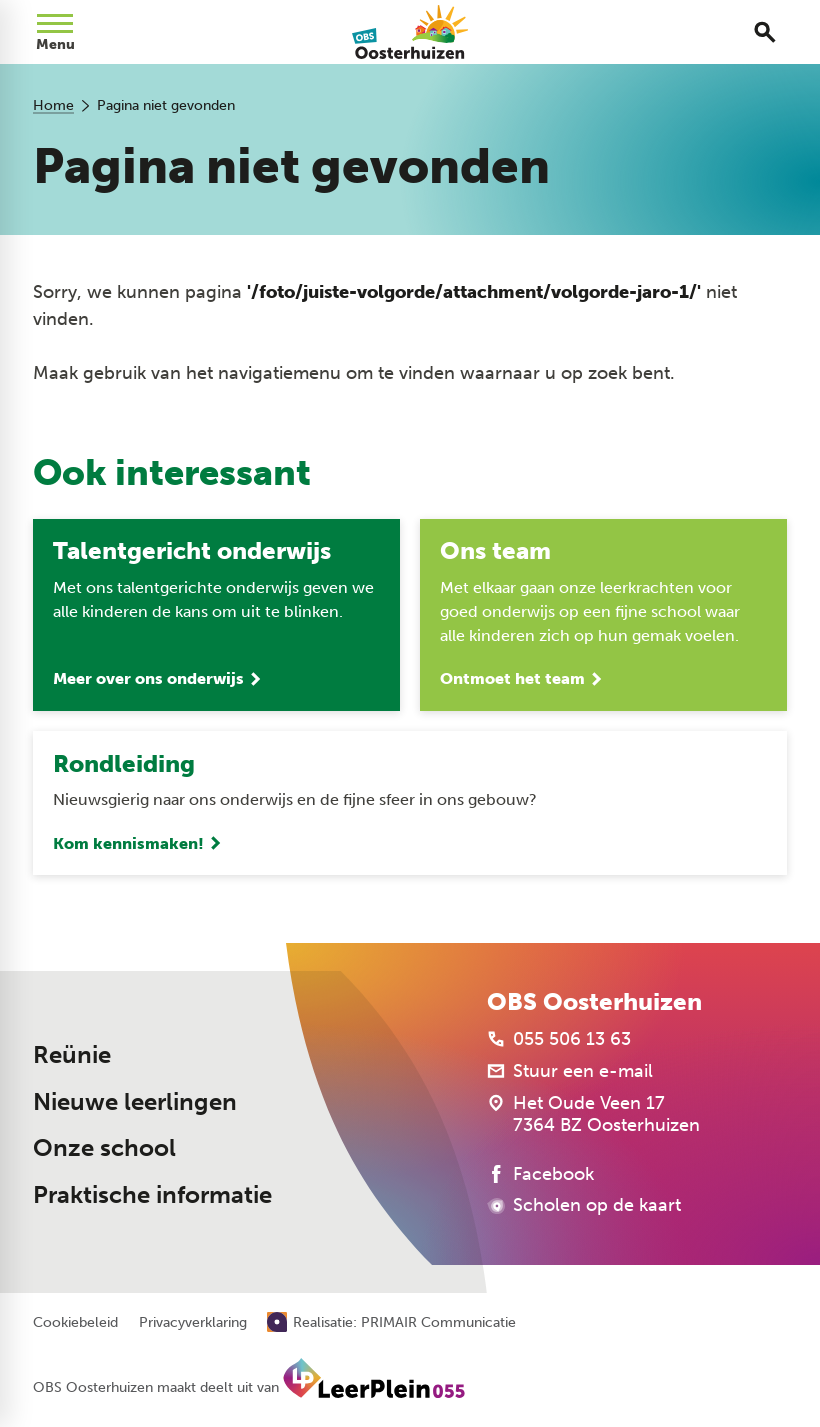 This screenshot has height=1427, width=820. Describe the element at coordinates (104, 1148) in the screenshot. I see `Onze school` at that location.